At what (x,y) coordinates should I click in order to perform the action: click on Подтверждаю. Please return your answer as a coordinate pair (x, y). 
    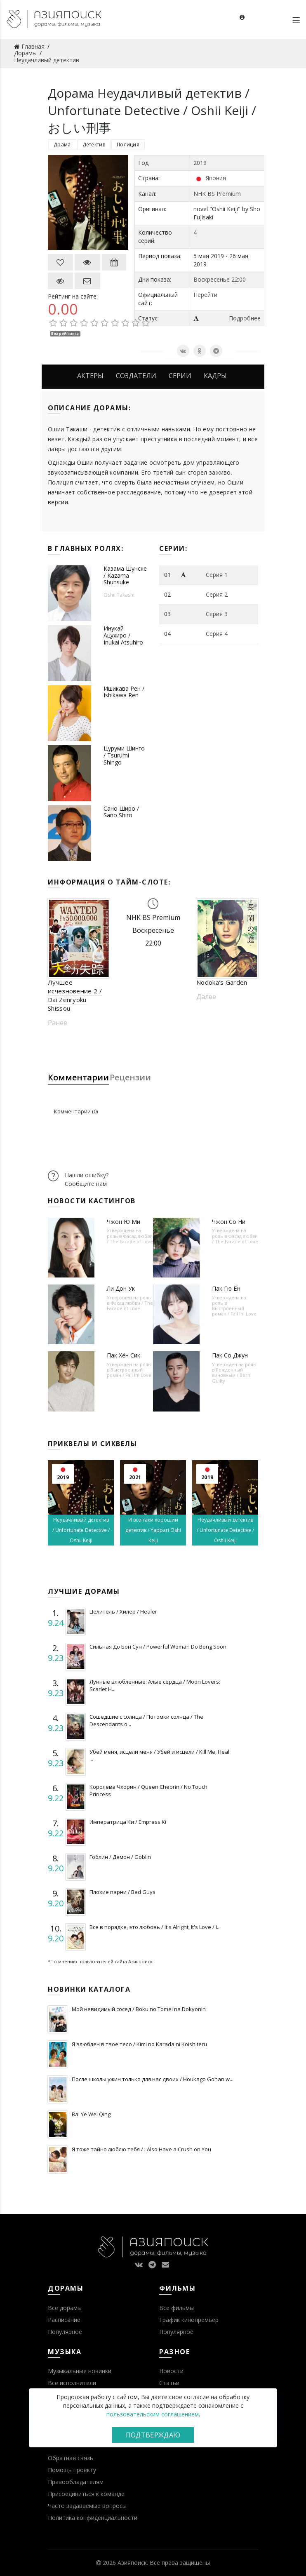
    Looking at the image, I should click on (153, 2435).